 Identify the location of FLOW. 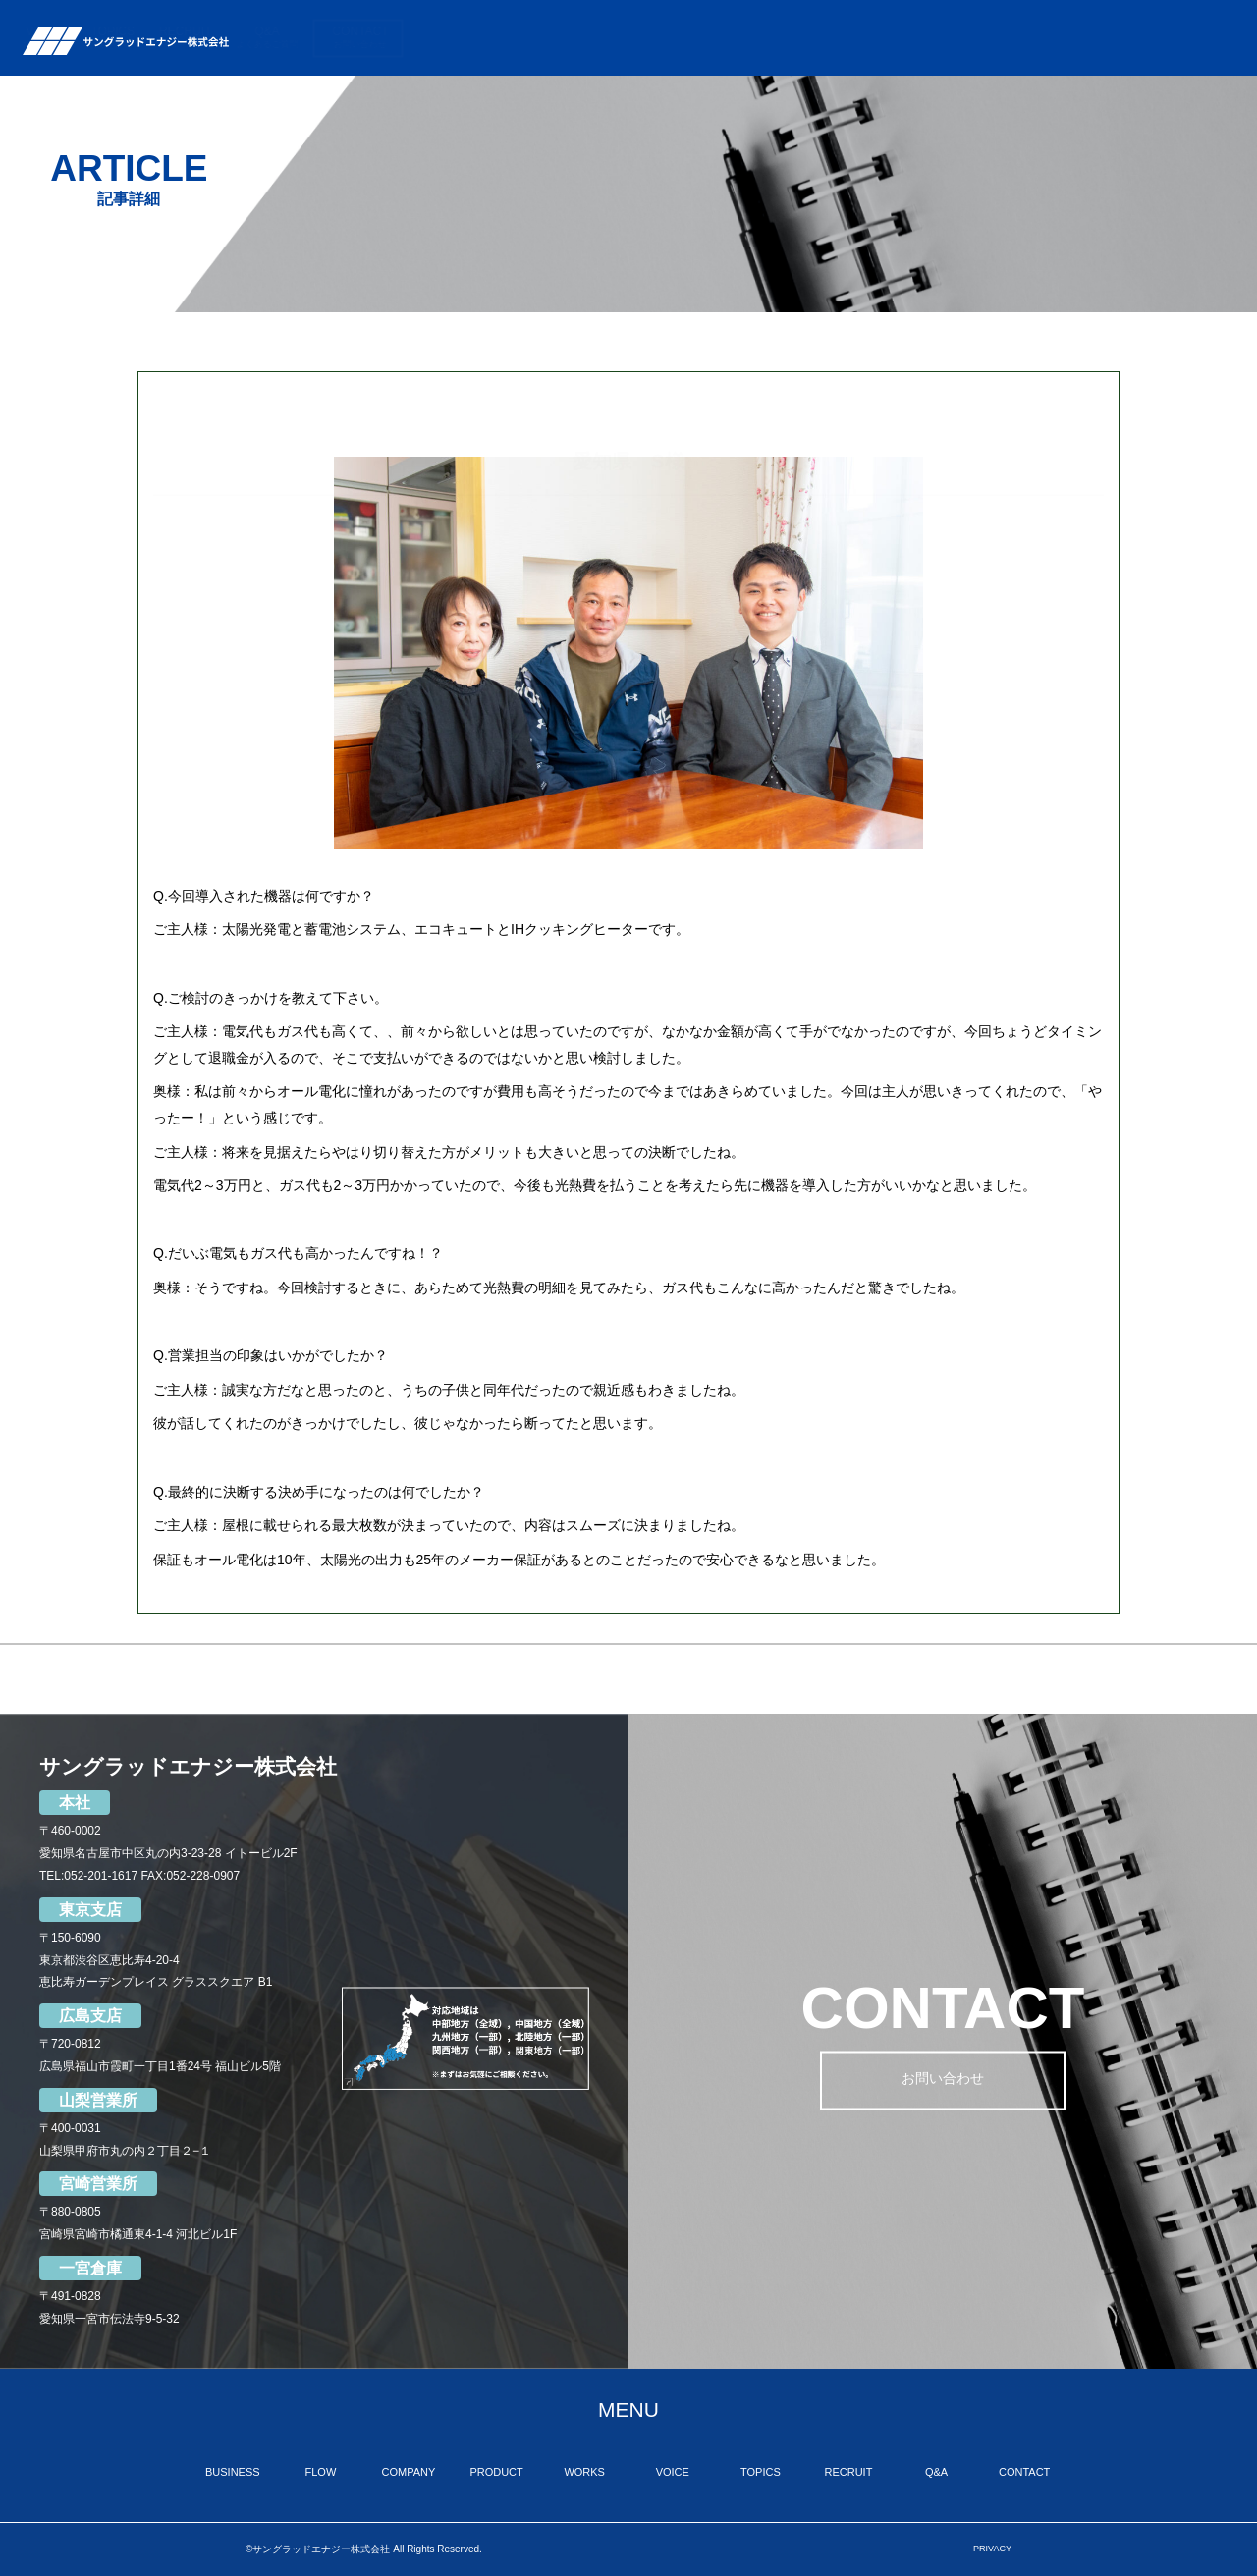
(573, 38).